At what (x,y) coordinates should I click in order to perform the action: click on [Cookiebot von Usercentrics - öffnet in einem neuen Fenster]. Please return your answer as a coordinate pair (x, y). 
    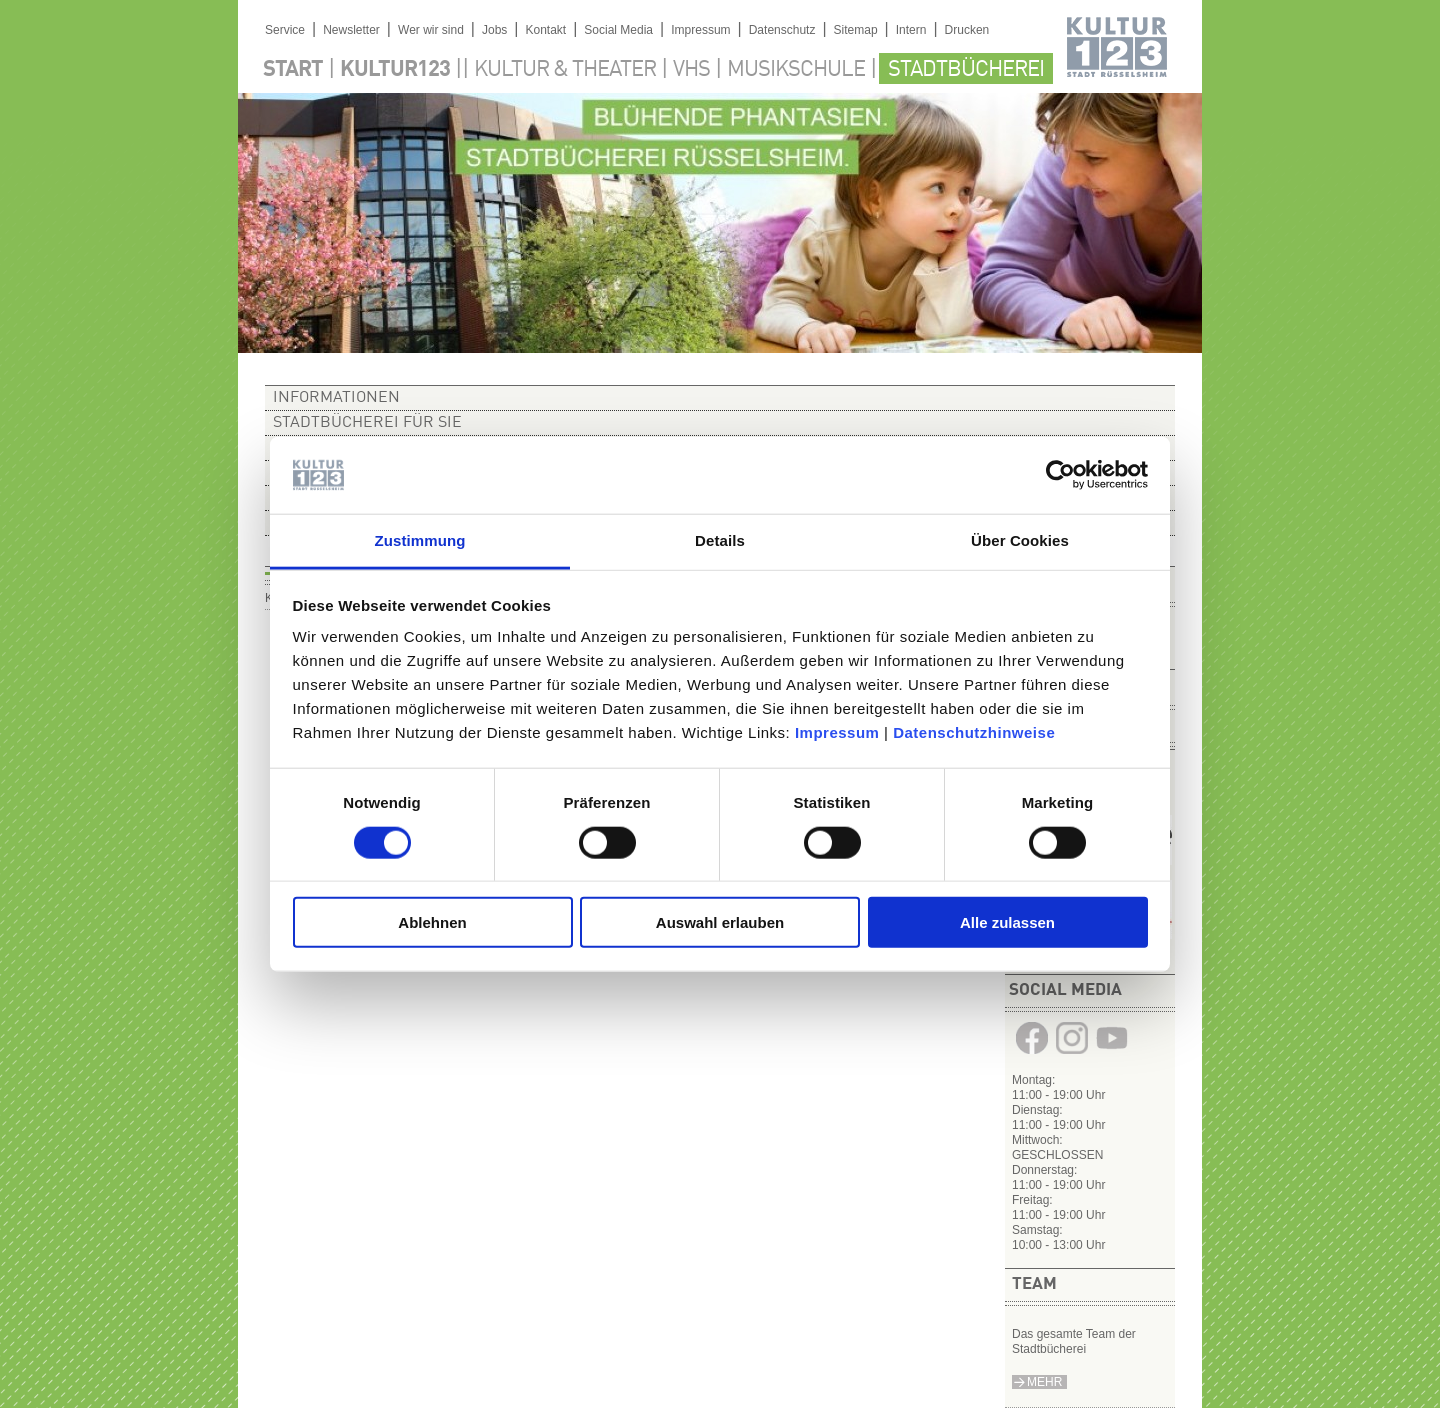
    Looking at the image, I should click on (1060, 475).